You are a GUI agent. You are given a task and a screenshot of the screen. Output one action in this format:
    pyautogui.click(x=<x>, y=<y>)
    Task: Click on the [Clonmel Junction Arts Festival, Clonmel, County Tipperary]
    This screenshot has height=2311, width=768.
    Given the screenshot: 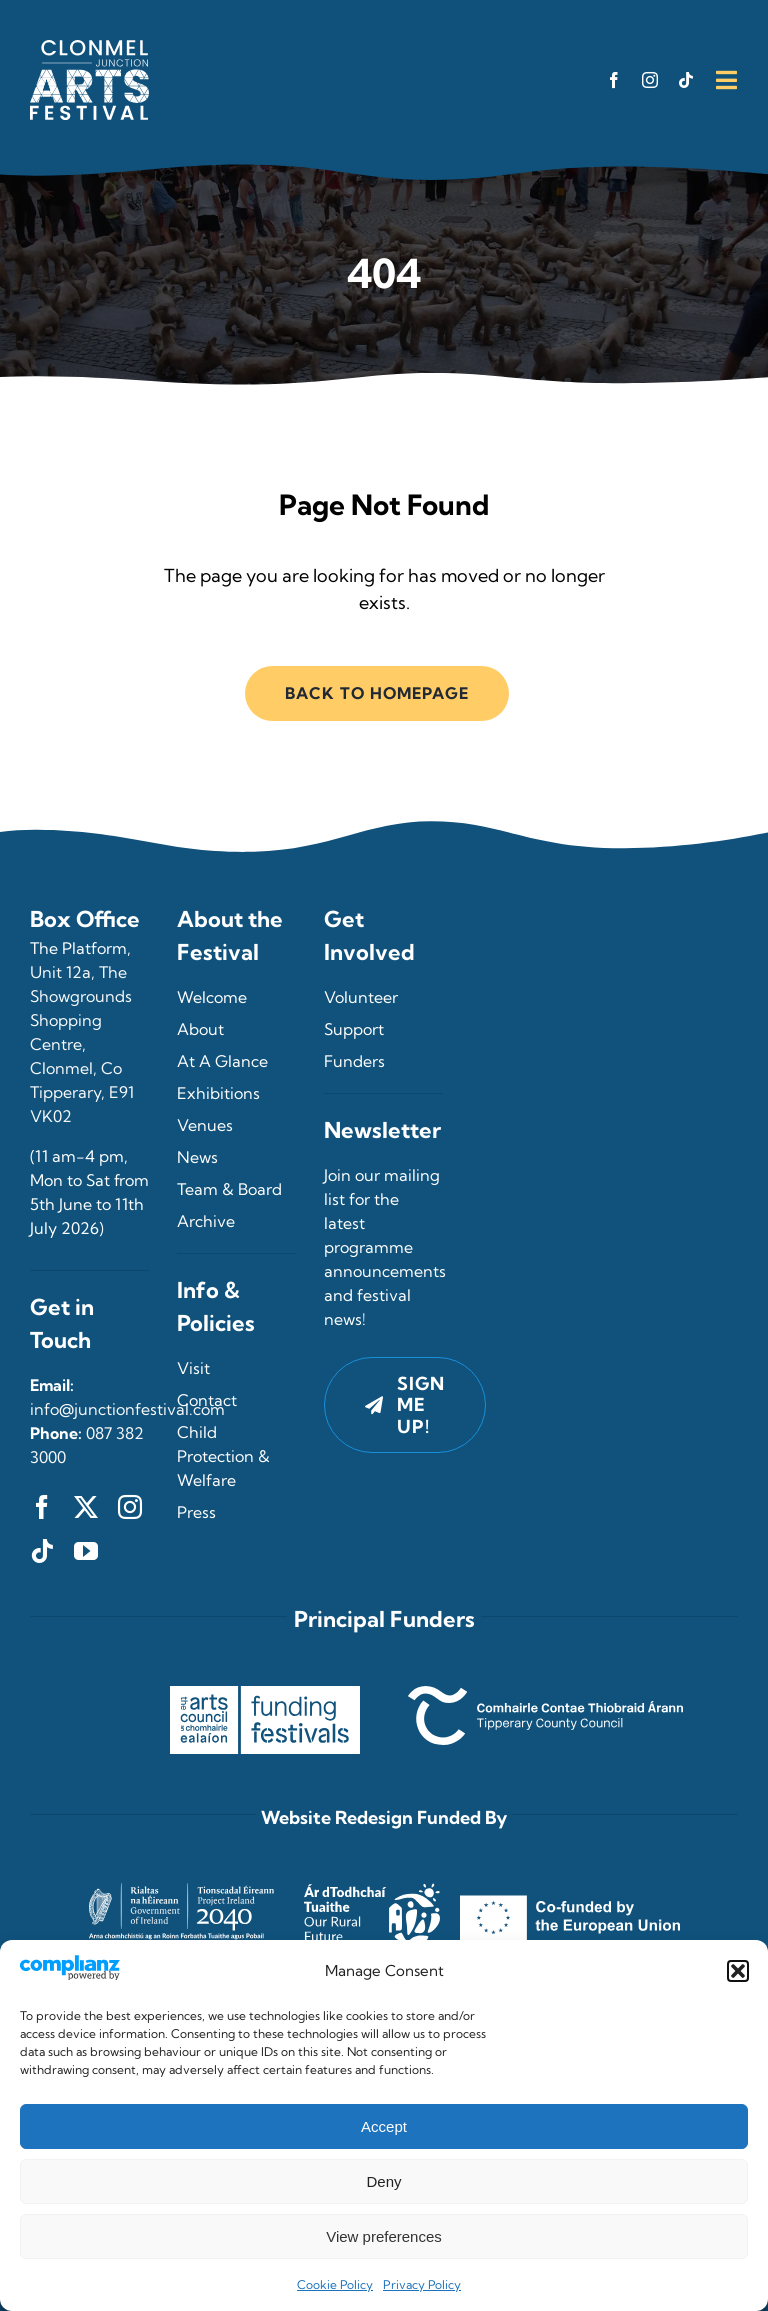 What is the action you would take?
    pyautogui.click(x=89, y=48)
    